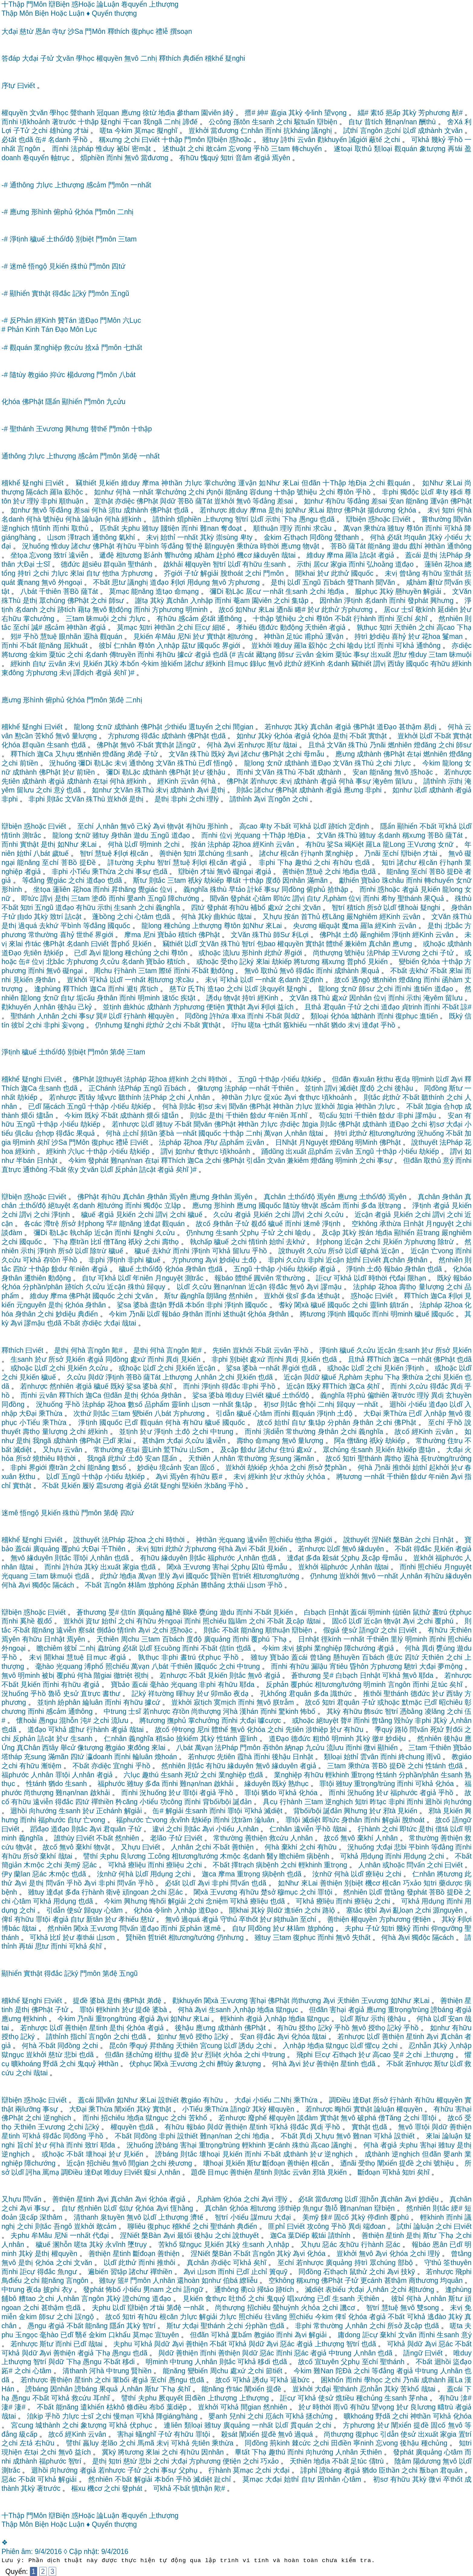 The image size is (473, 2576). I want to click on 本bổn, so click(129, 664).